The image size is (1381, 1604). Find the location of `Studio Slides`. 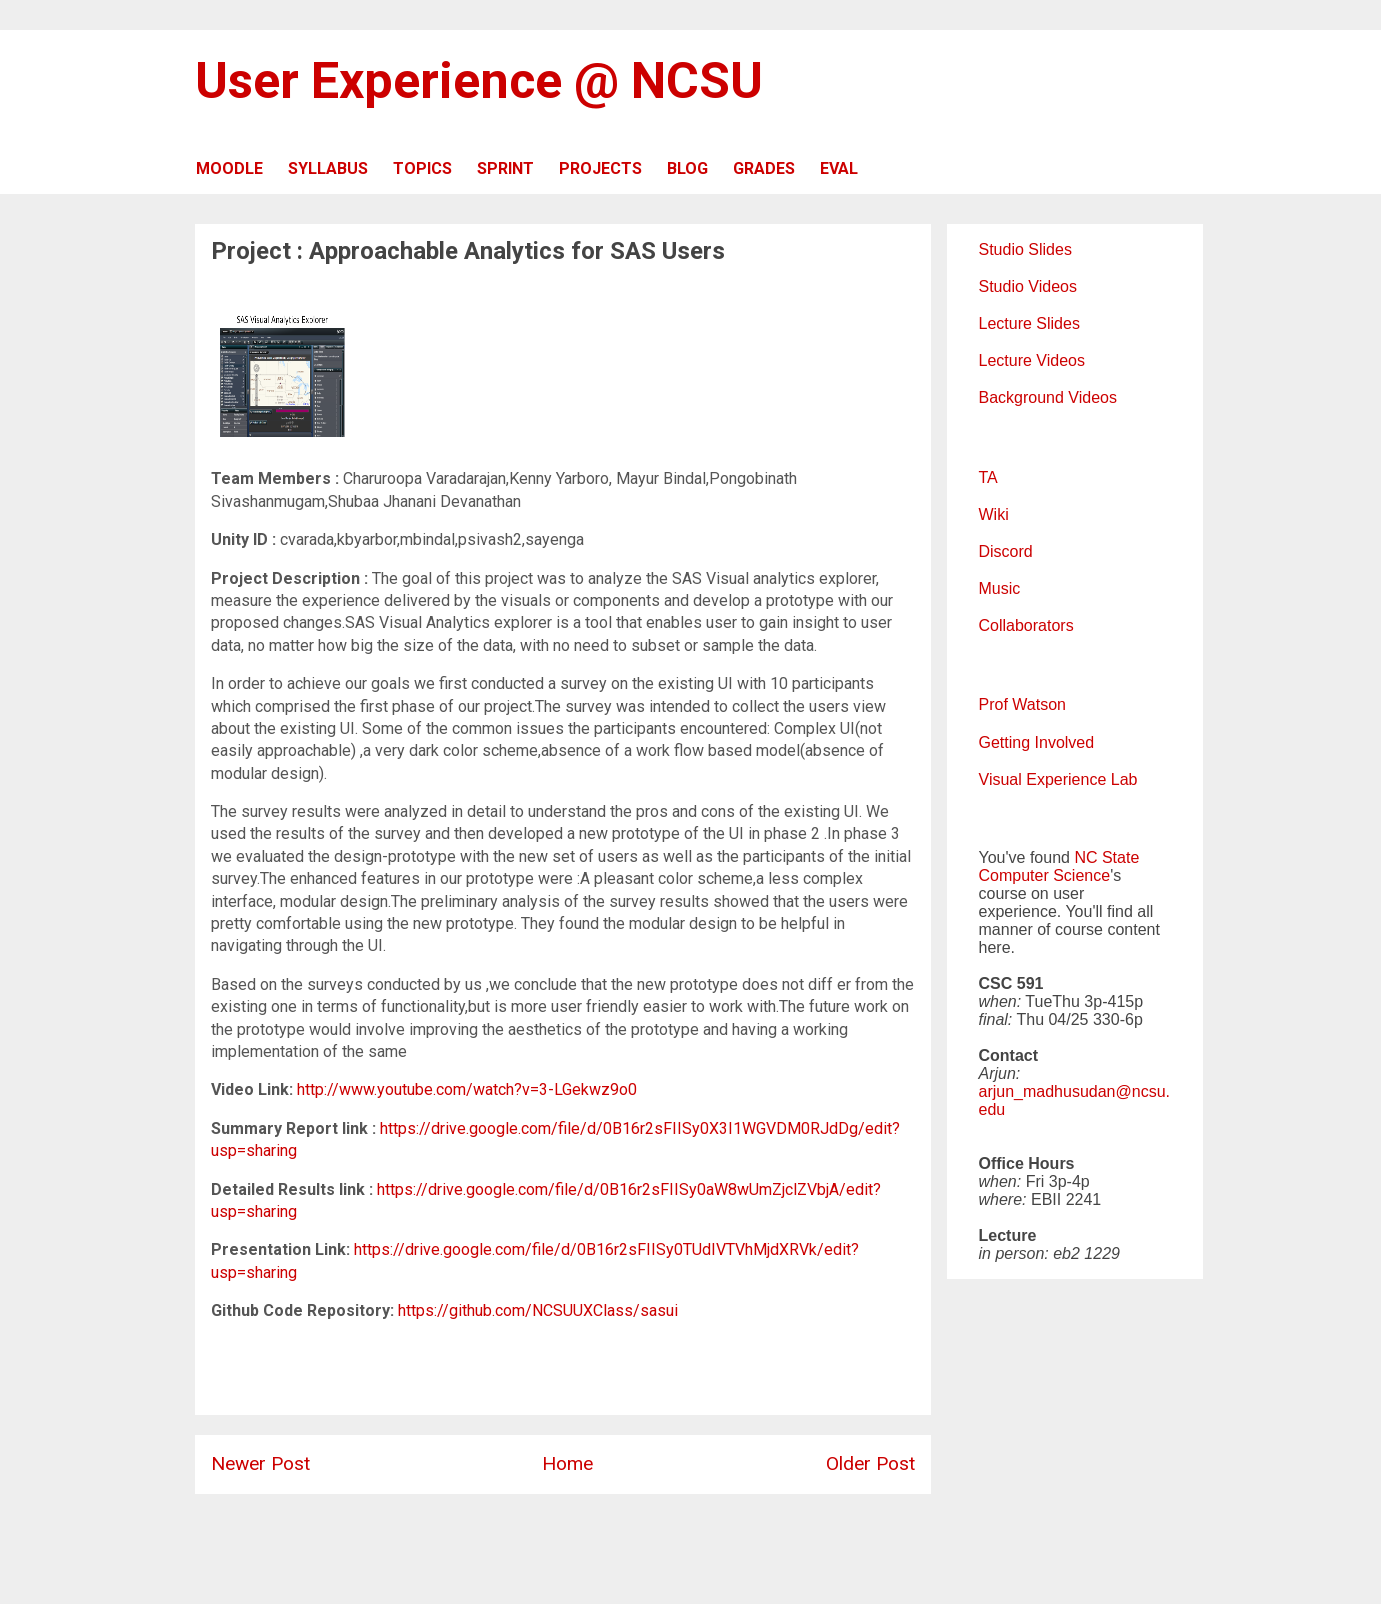

Studio Slides is located at coordinates (1025, 249).